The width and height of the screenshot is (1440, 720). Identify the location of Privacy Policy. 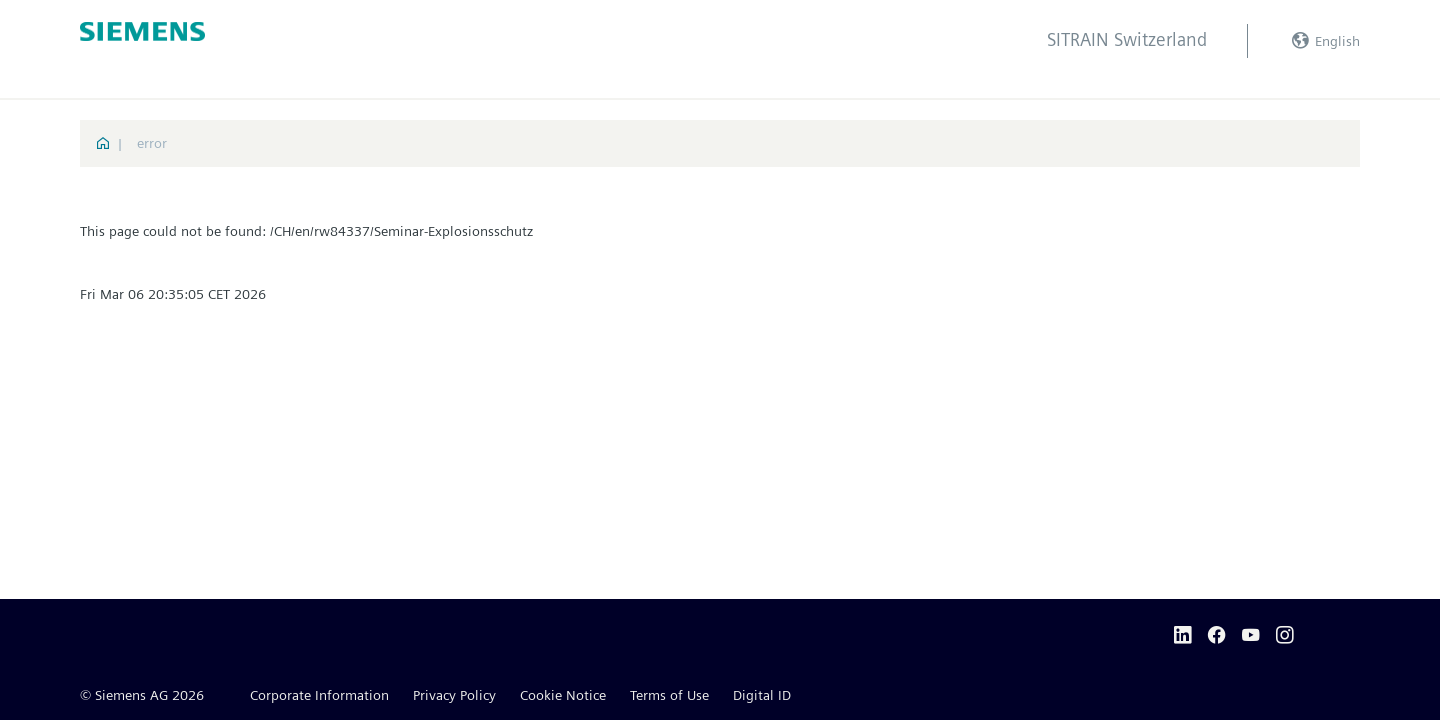
(454, 695).